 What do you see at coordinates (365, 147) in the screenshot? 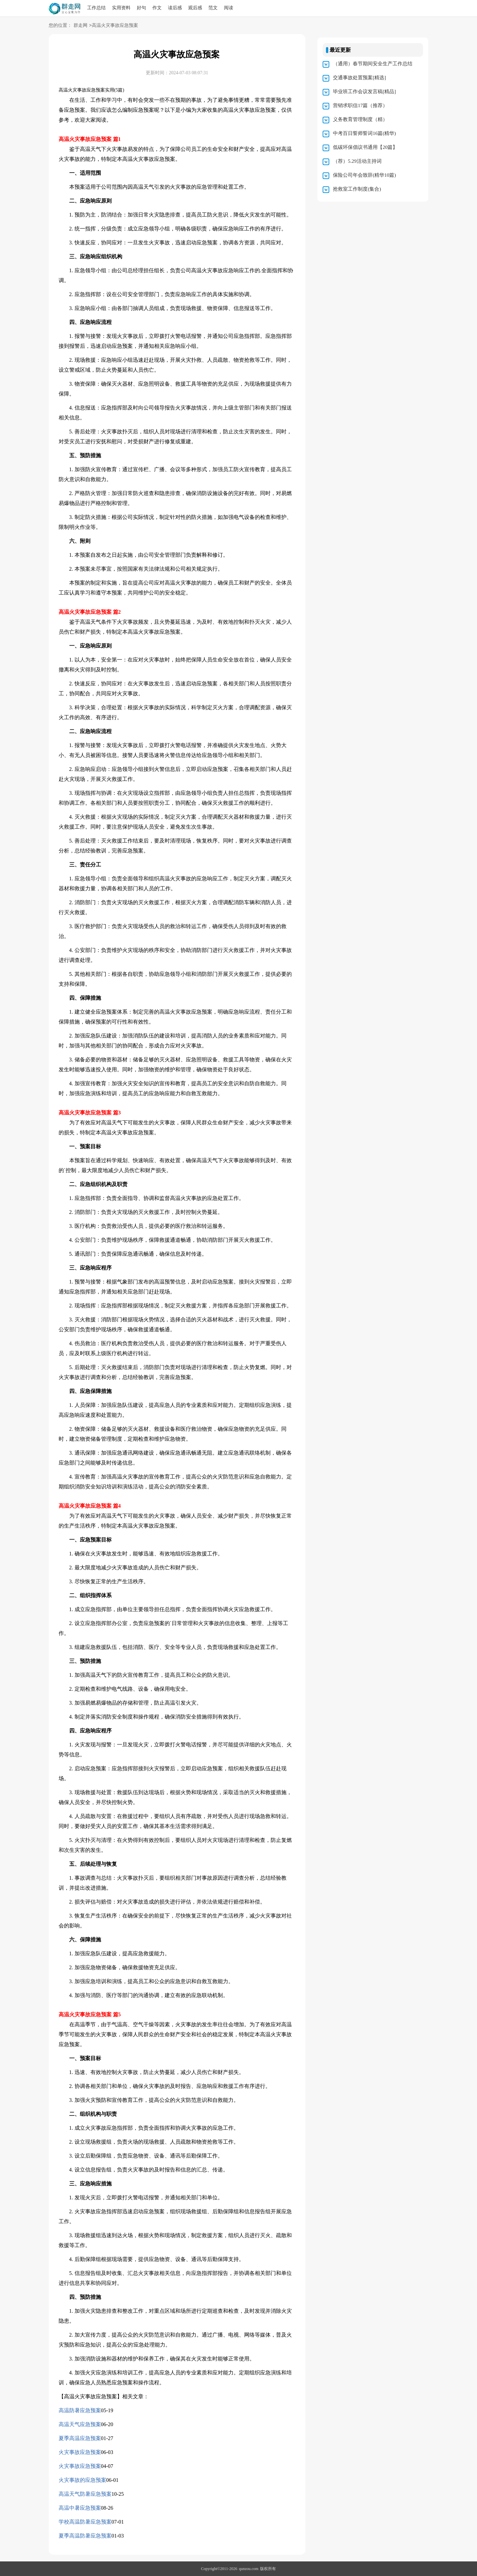
I see `低碳环保倡议书通用【20篇】` at bounding box center [365, 147].